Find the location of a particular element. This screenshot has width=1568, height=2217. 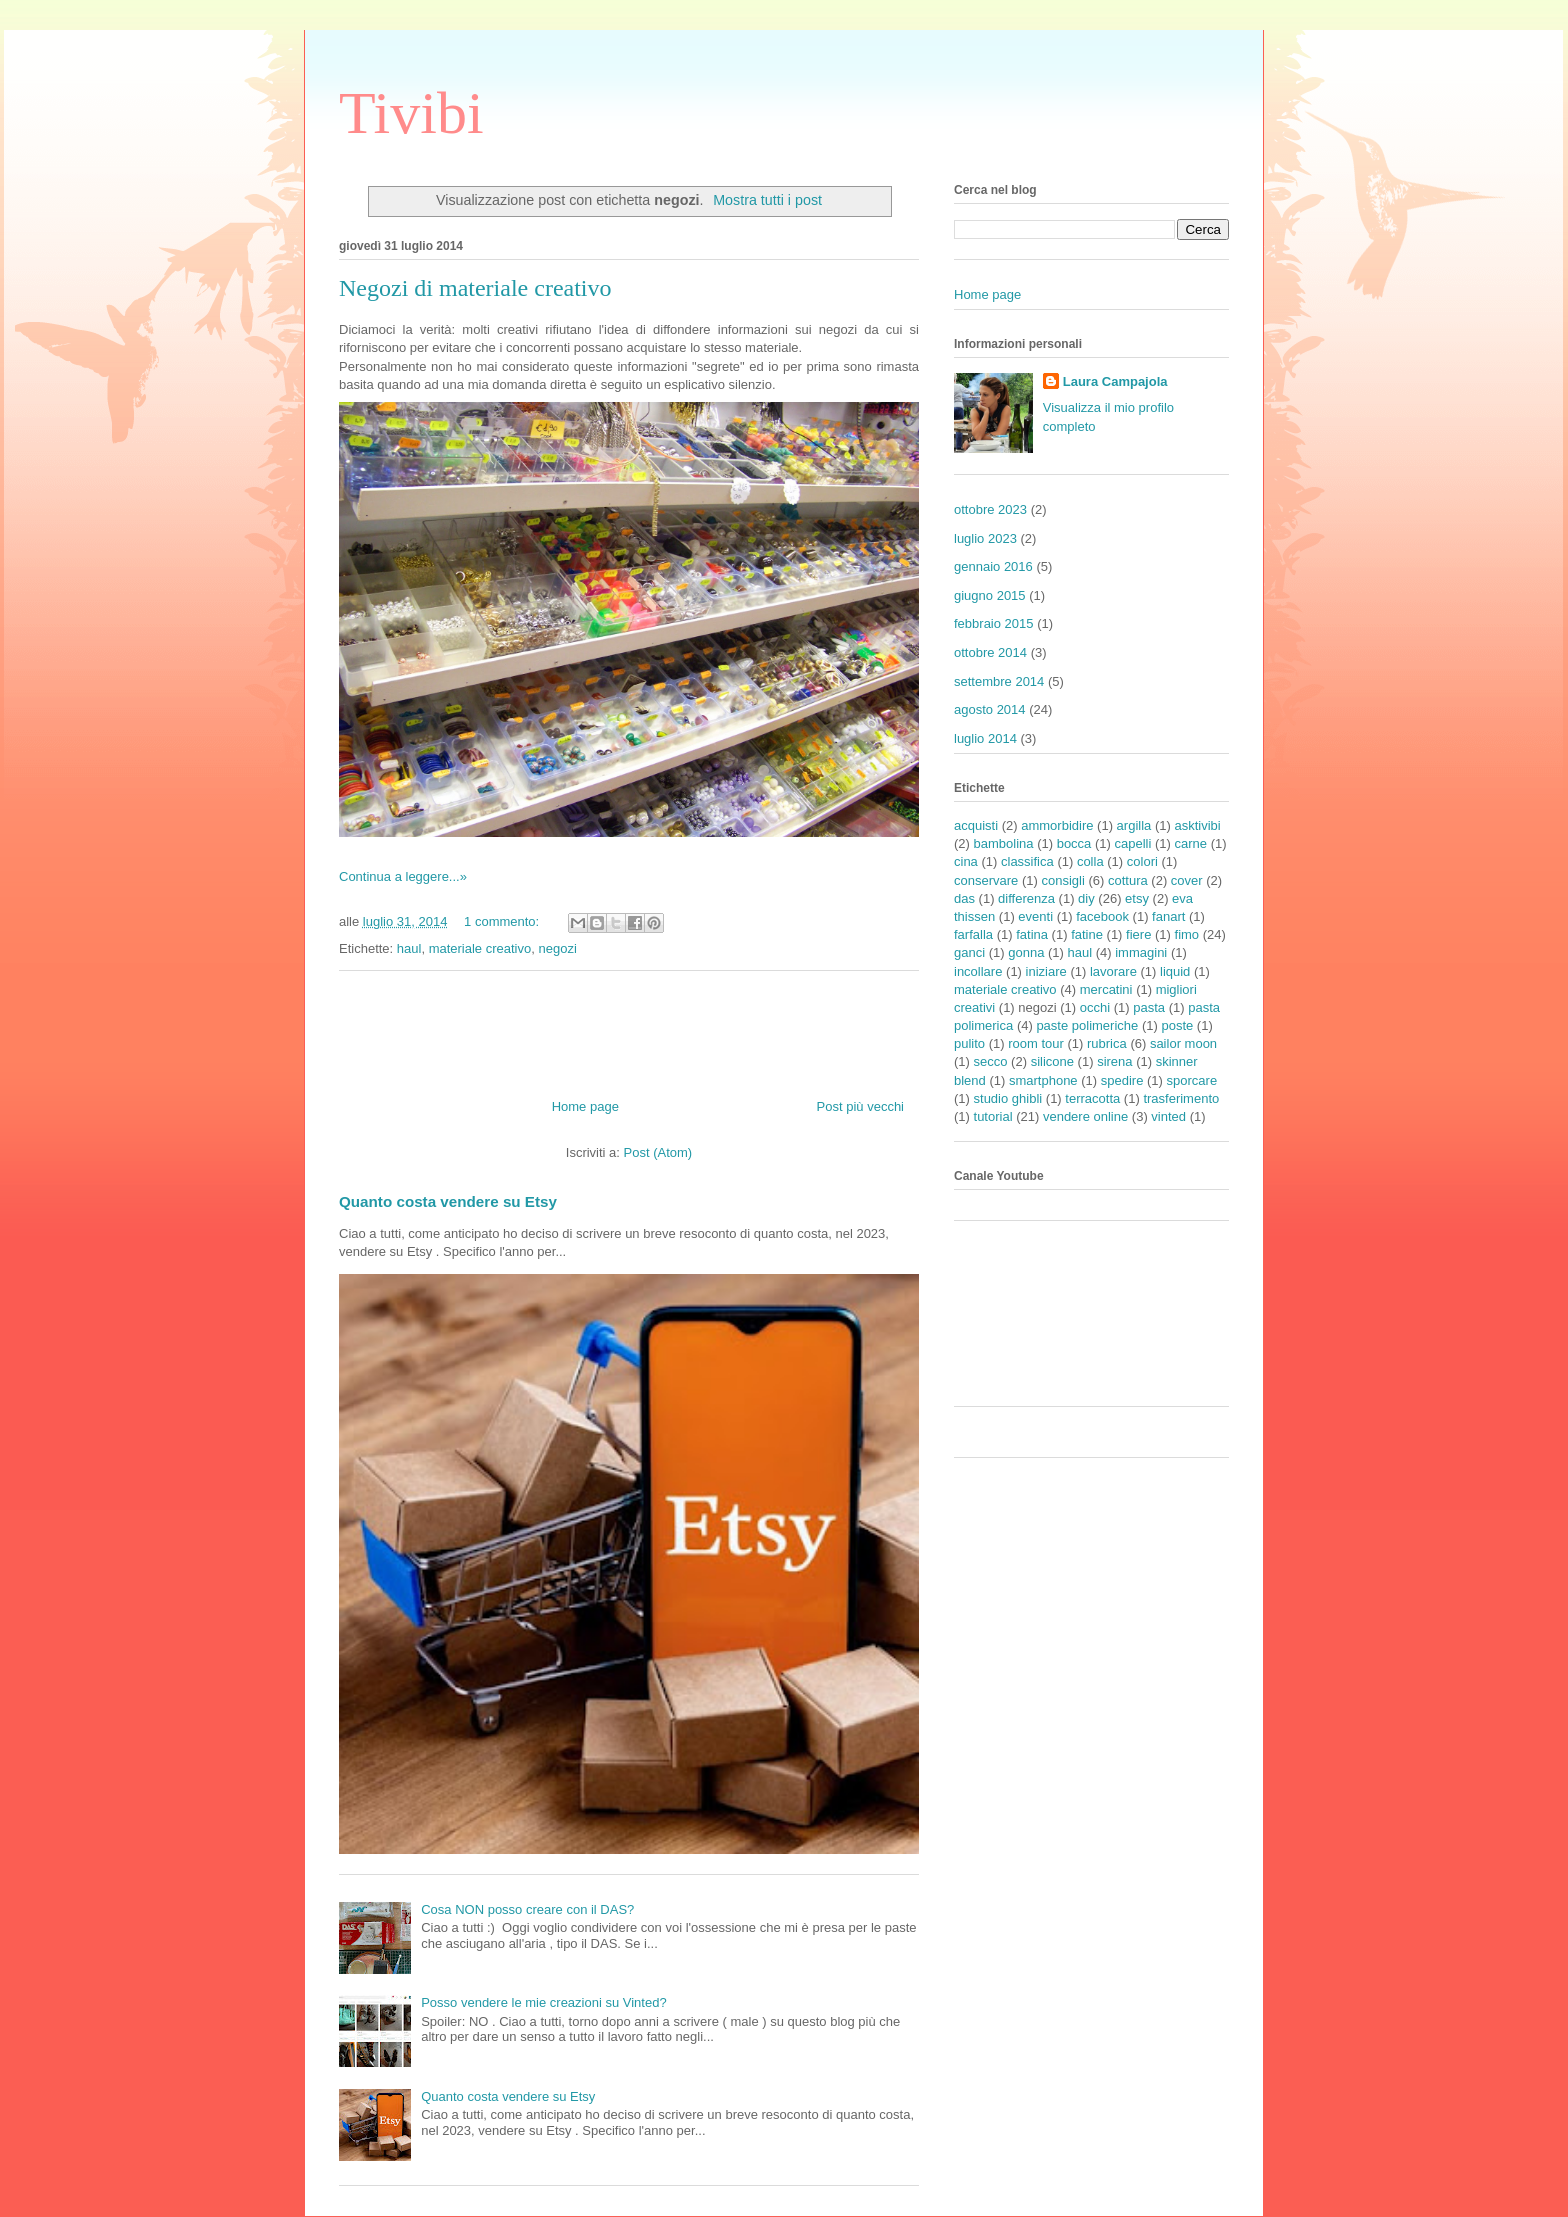

colori is located at coordinates (1142, 861).